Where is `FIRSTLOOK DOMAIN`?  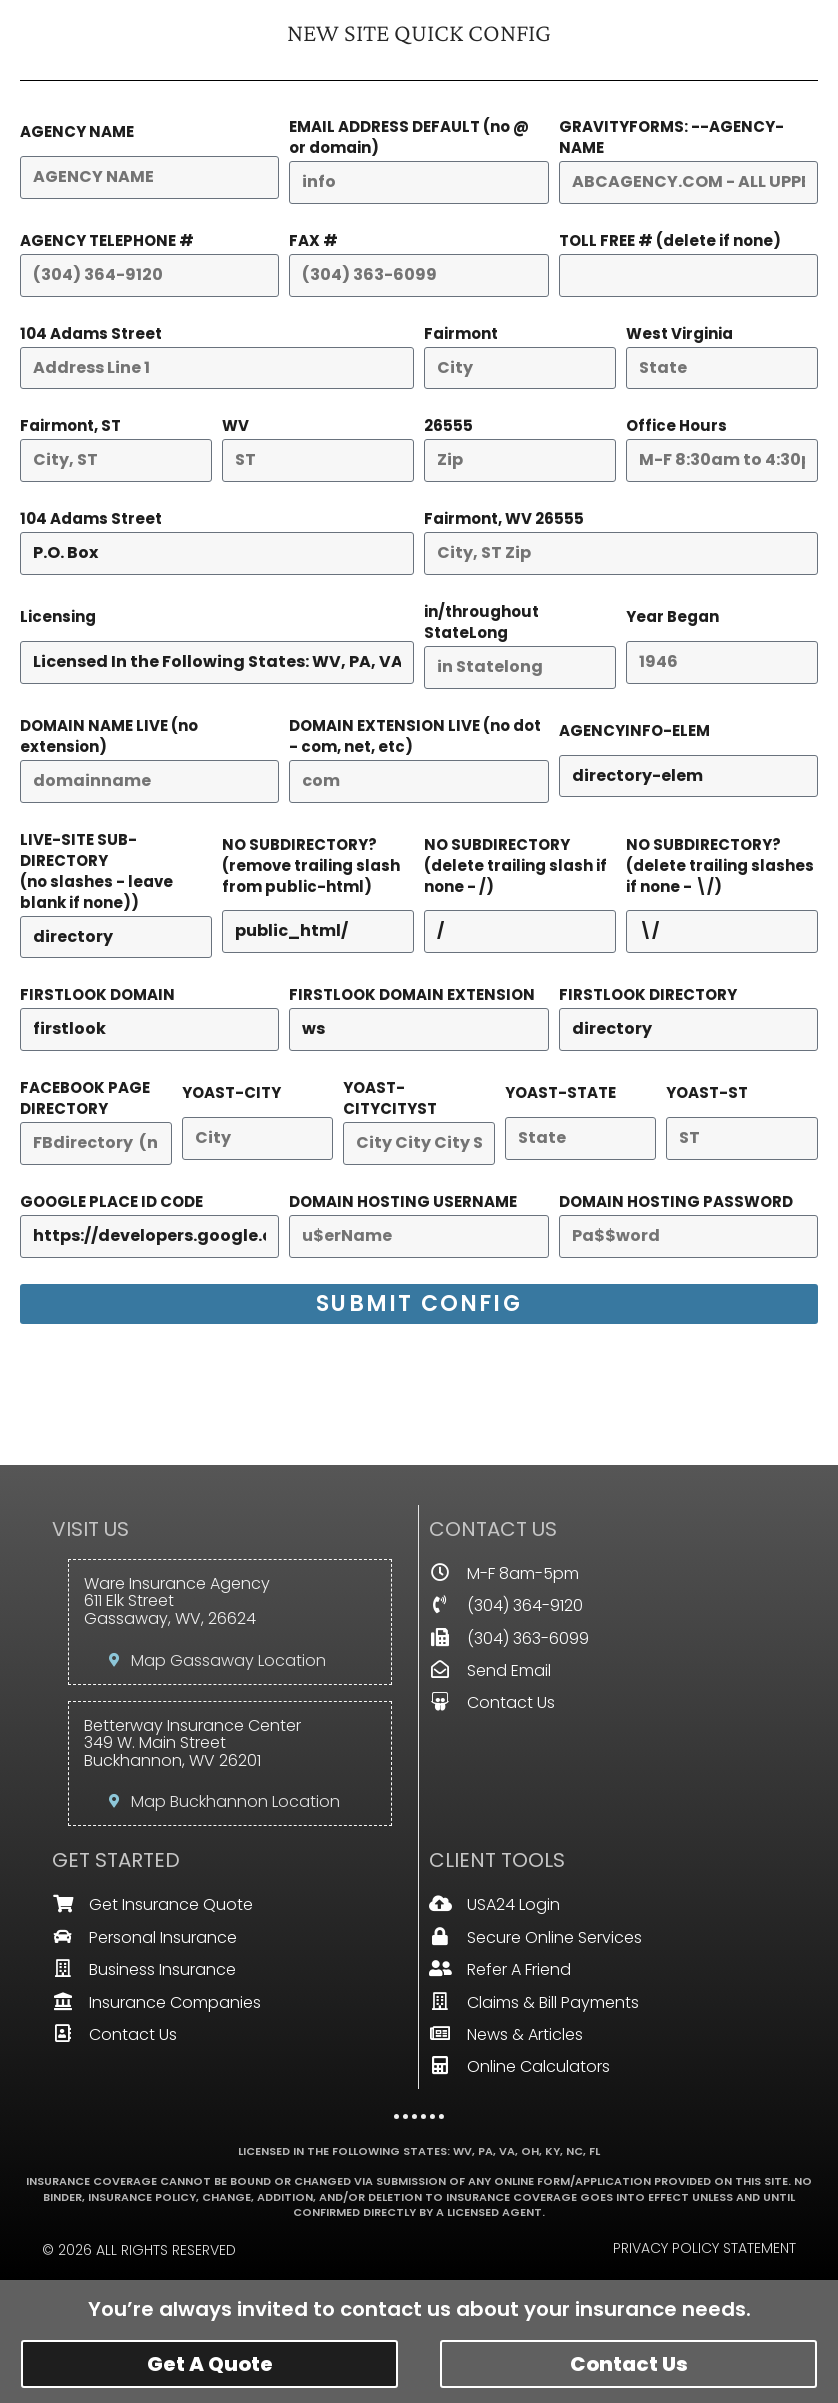
FIRSTLOOK DOMAIN is located at coordinates (97, 994).